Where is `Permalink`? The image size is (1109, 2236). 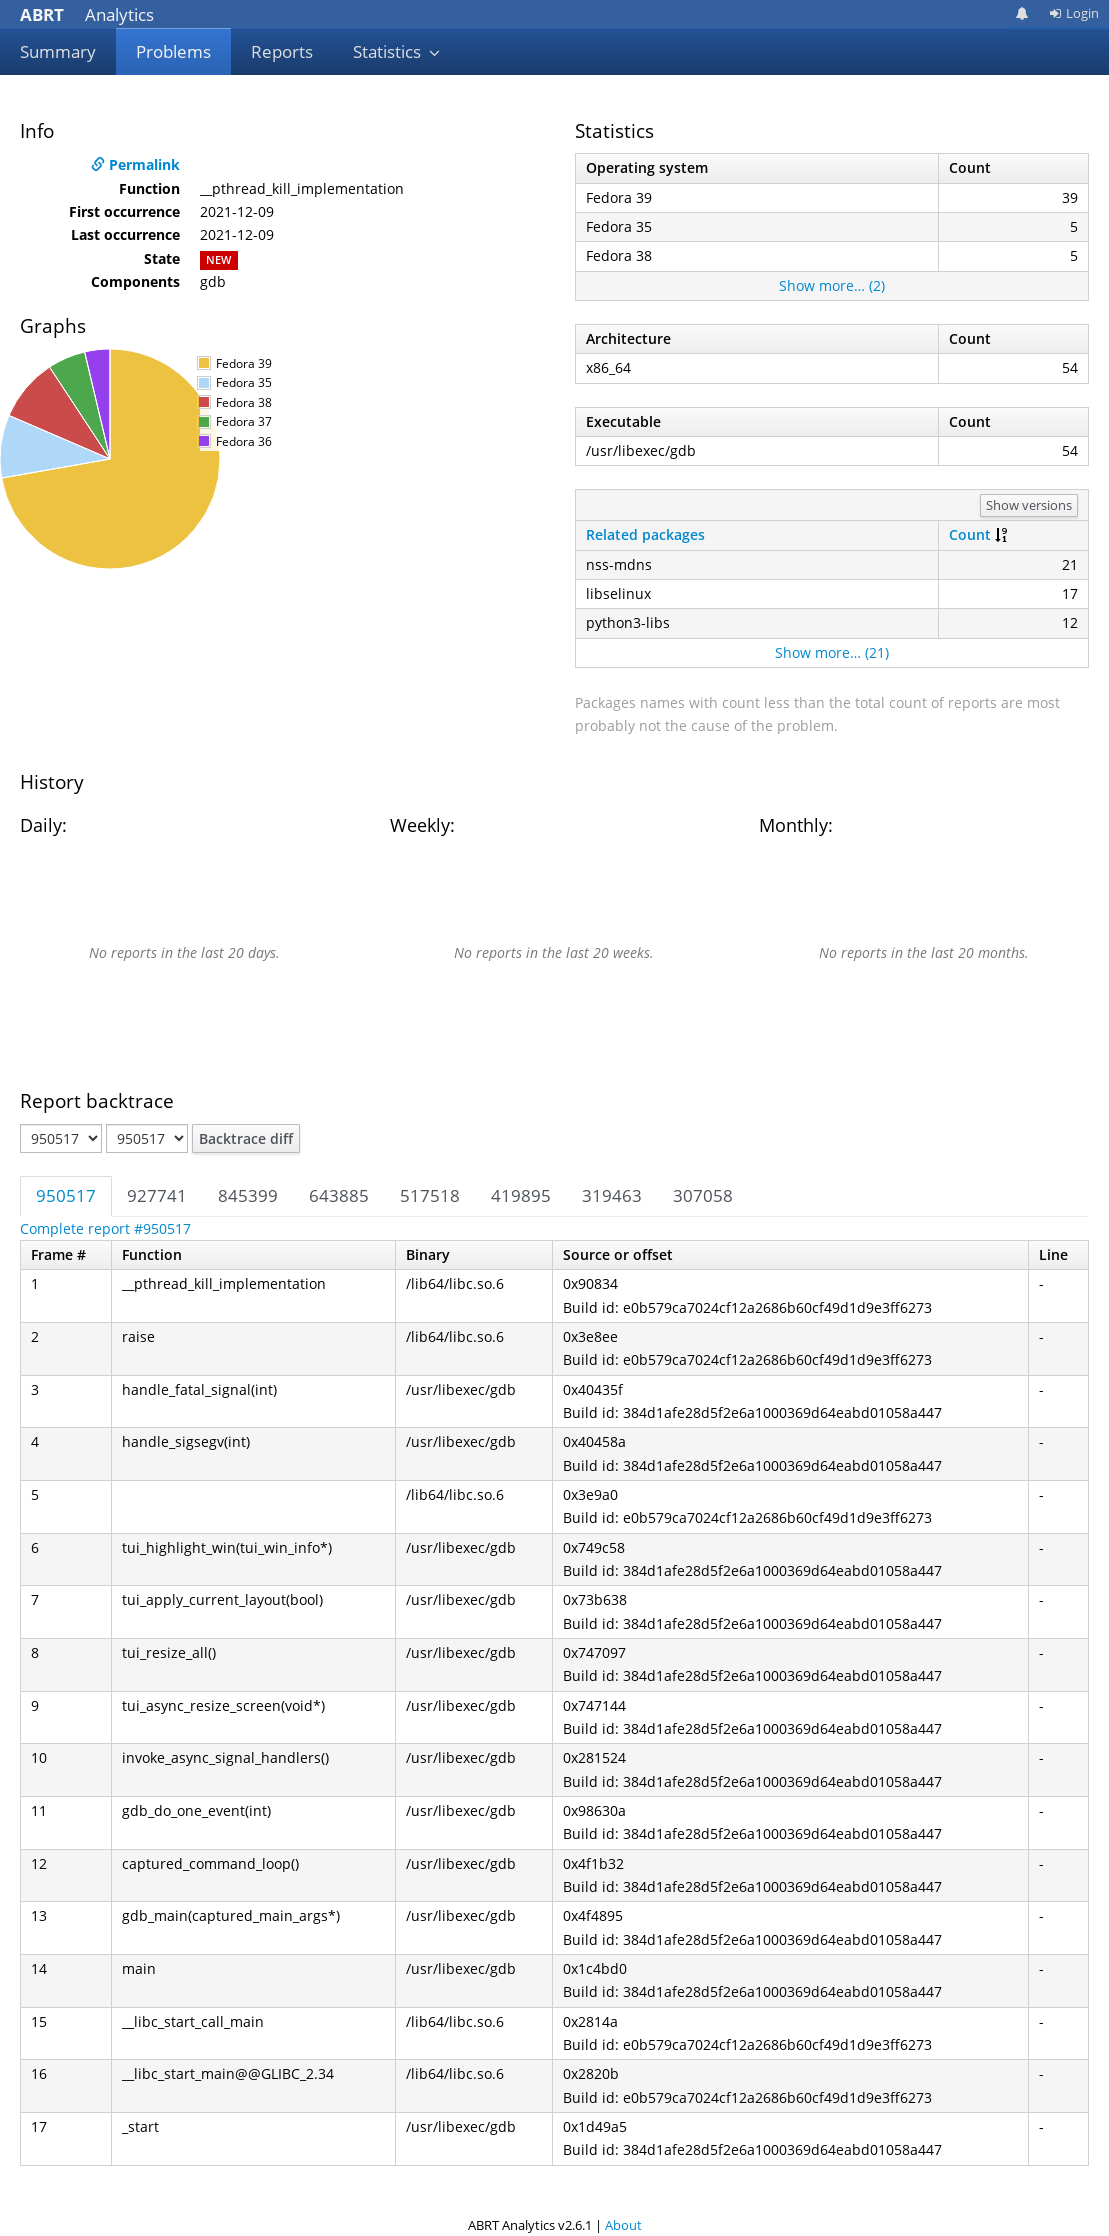 Permalink is located at coordinates (135, 164).